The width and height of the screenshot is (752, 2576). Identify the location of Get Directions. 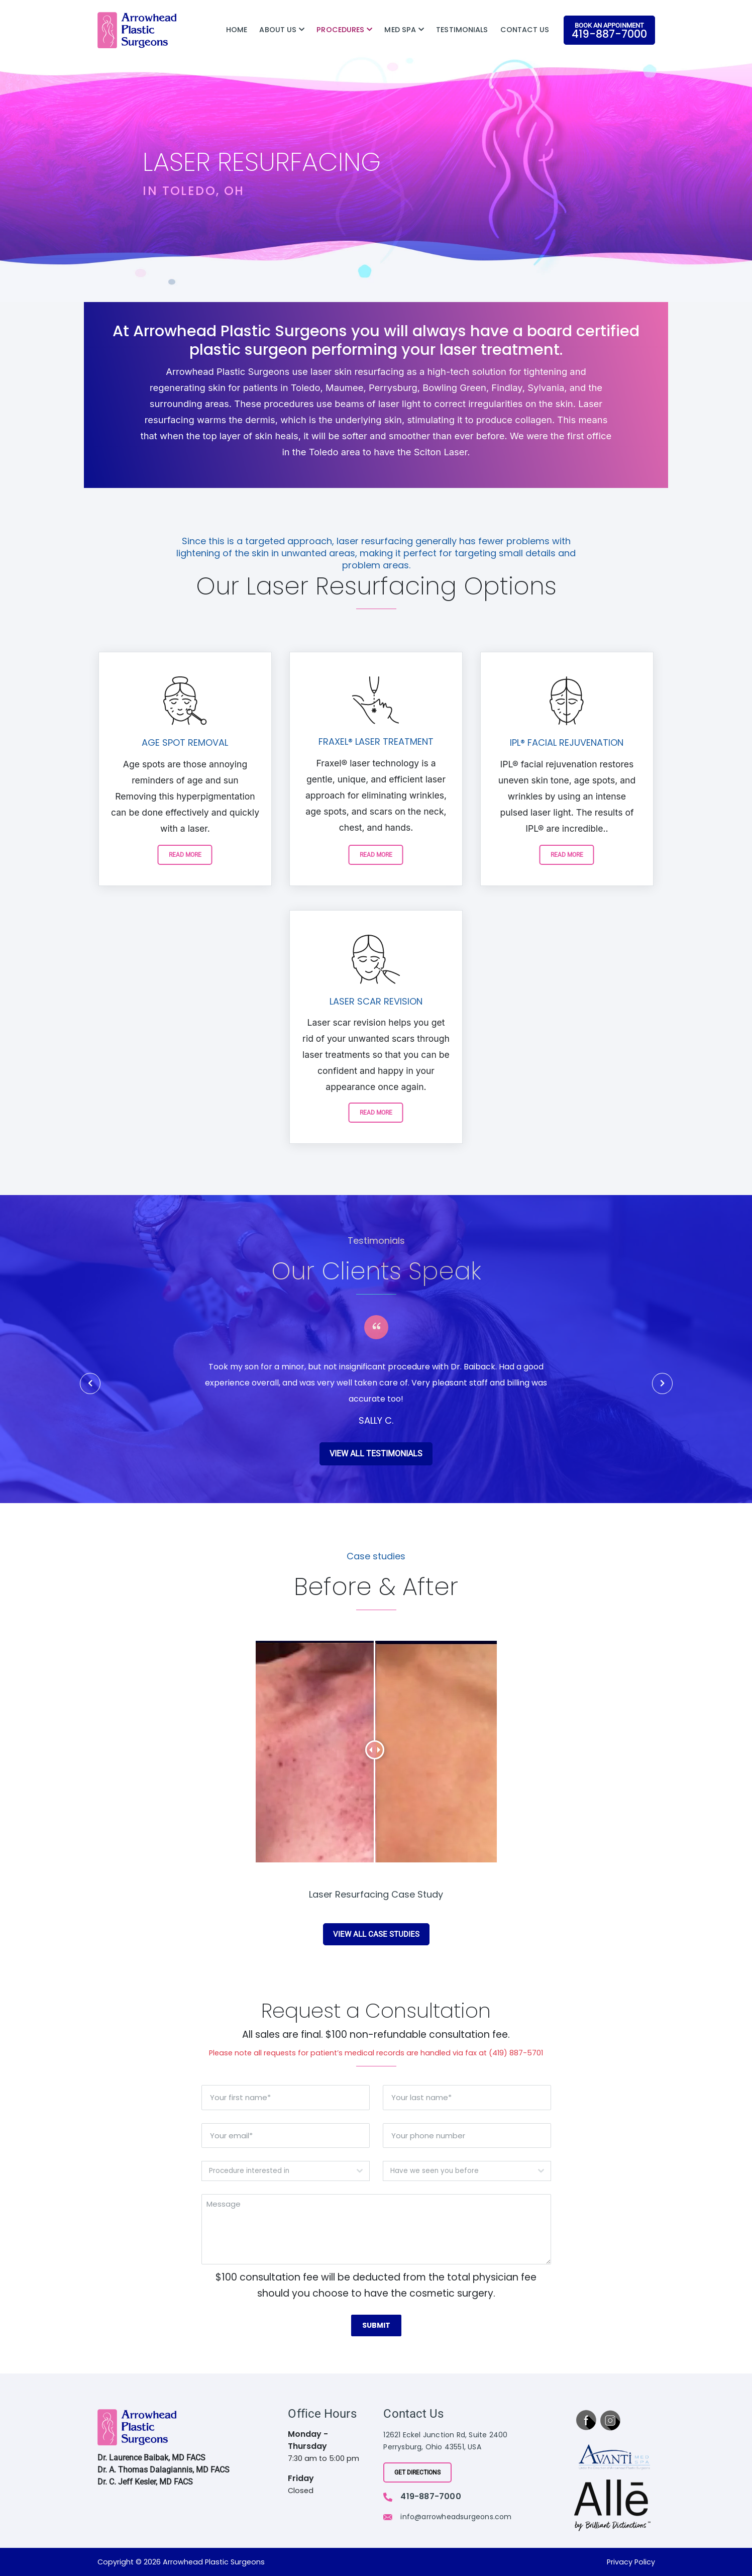
(417, 2472).